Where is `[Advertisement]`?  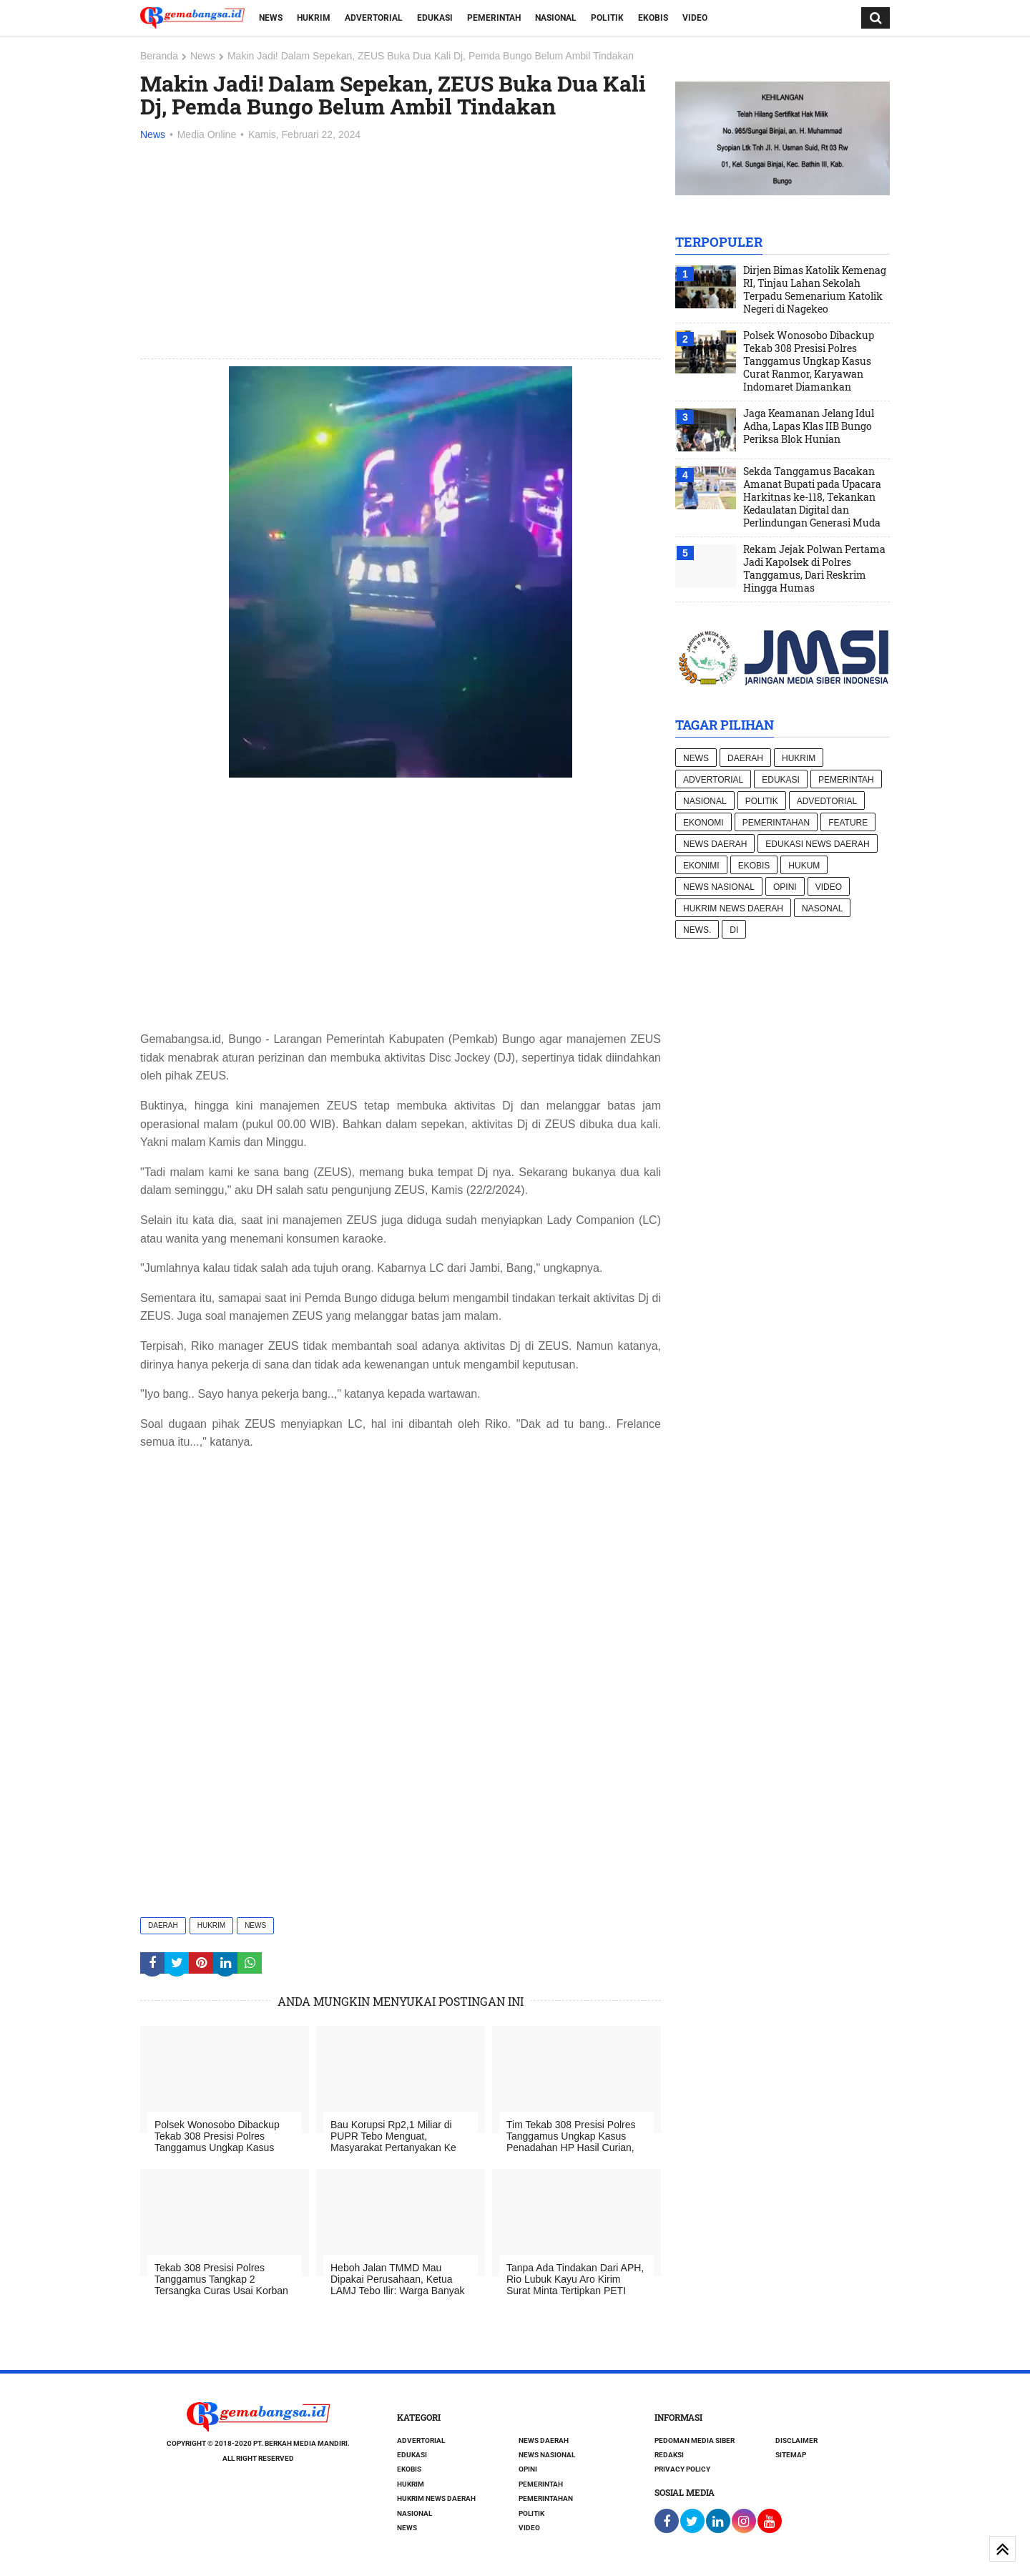
[Advertisement] is located at coordinates (400, 251).